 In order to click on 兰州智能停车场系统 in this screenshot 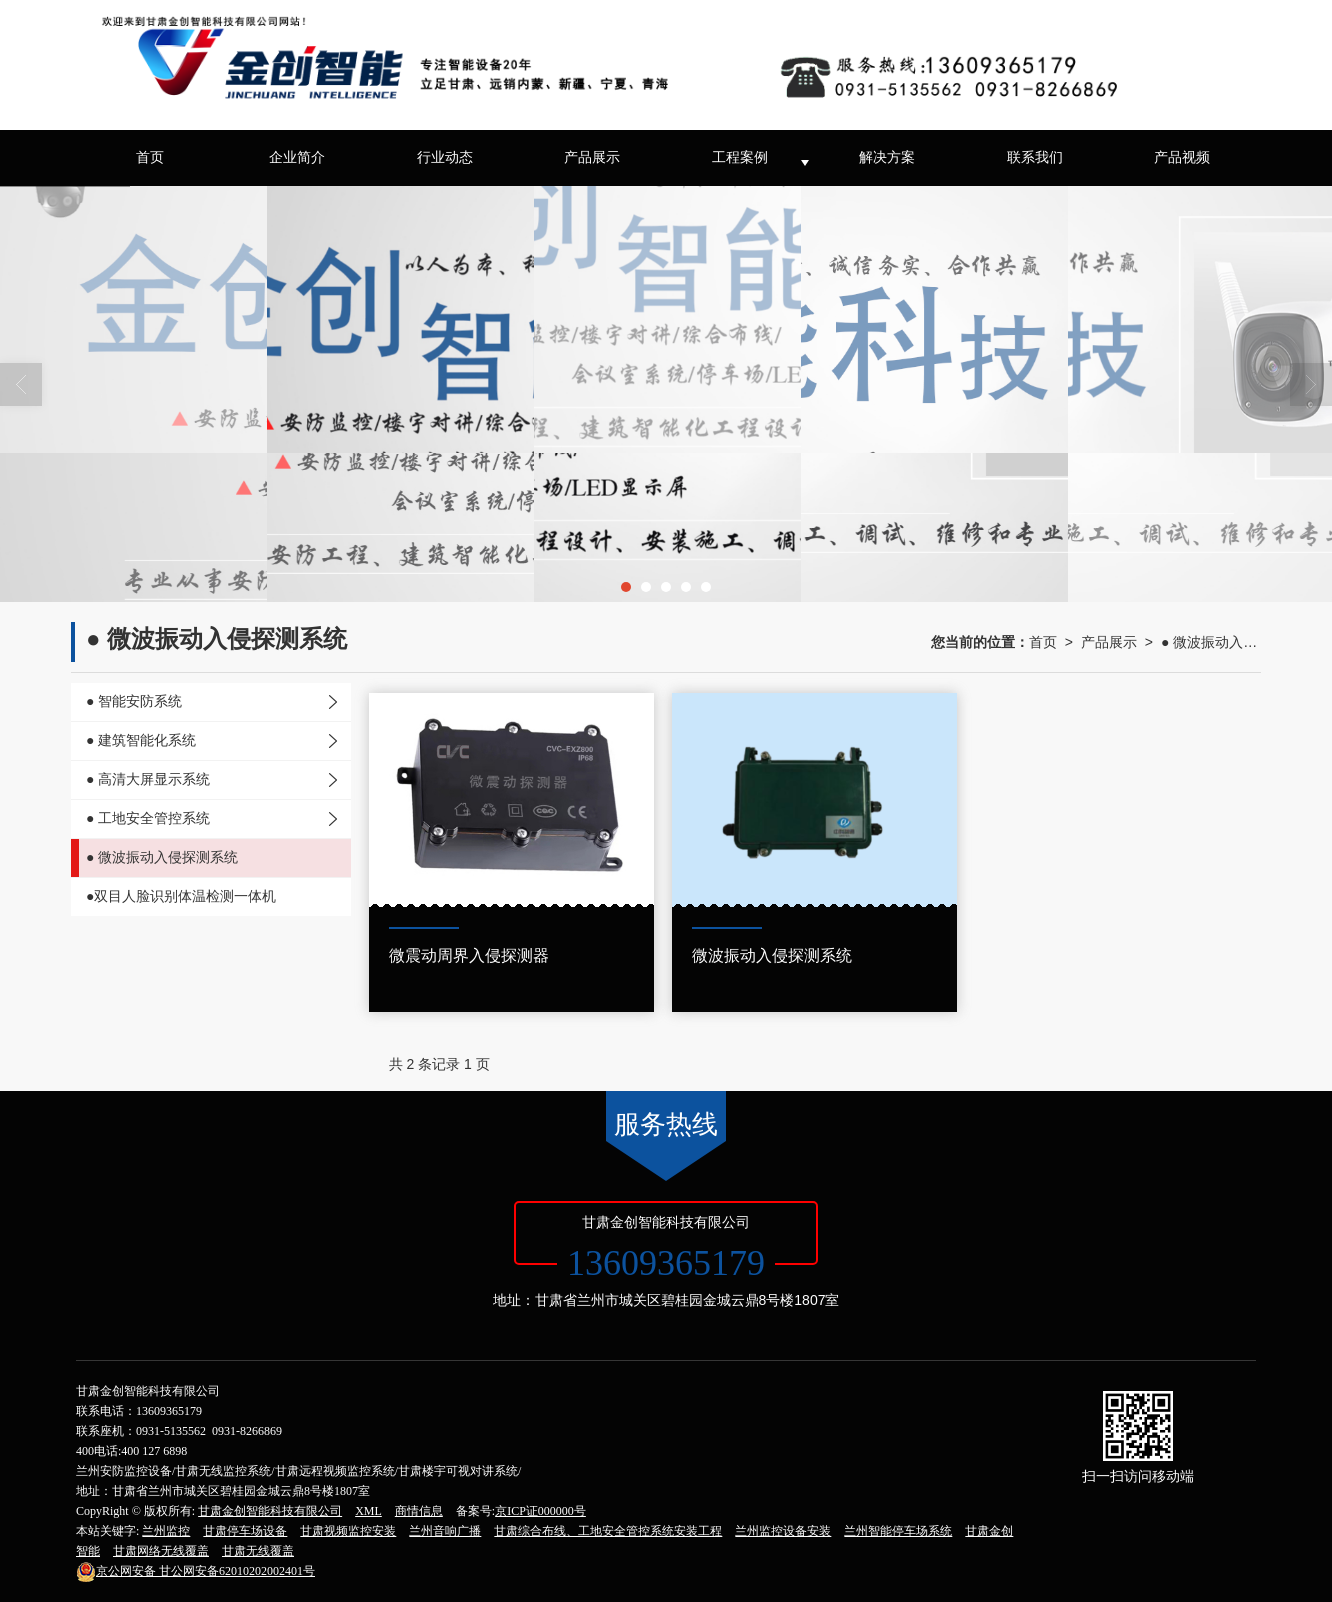, I will do `click(898, 1531)`.